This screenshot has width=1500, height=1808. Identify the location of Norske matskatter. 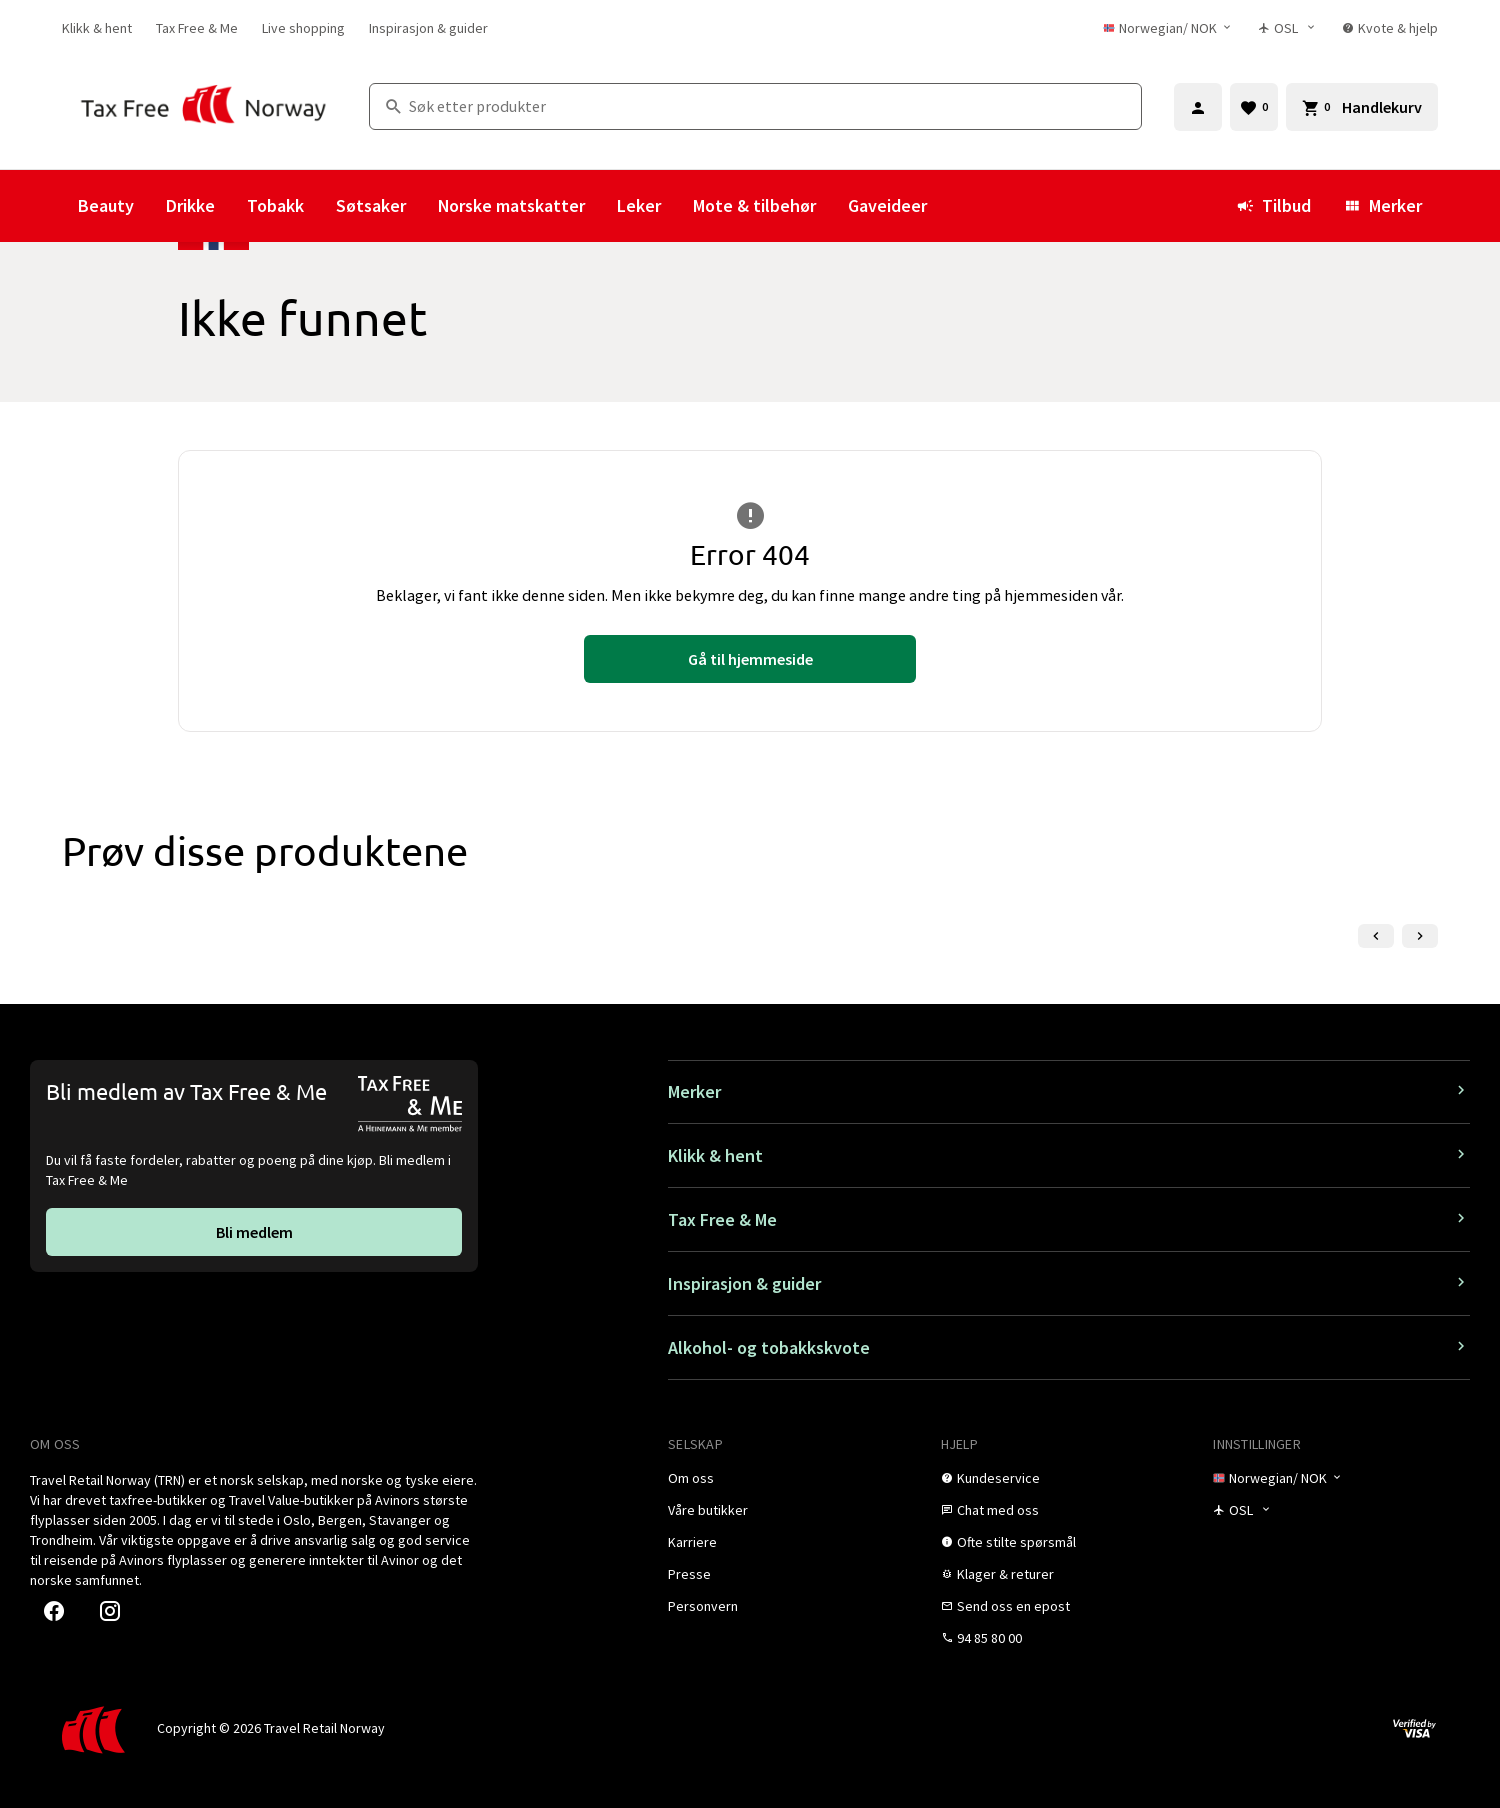
(511, 205).